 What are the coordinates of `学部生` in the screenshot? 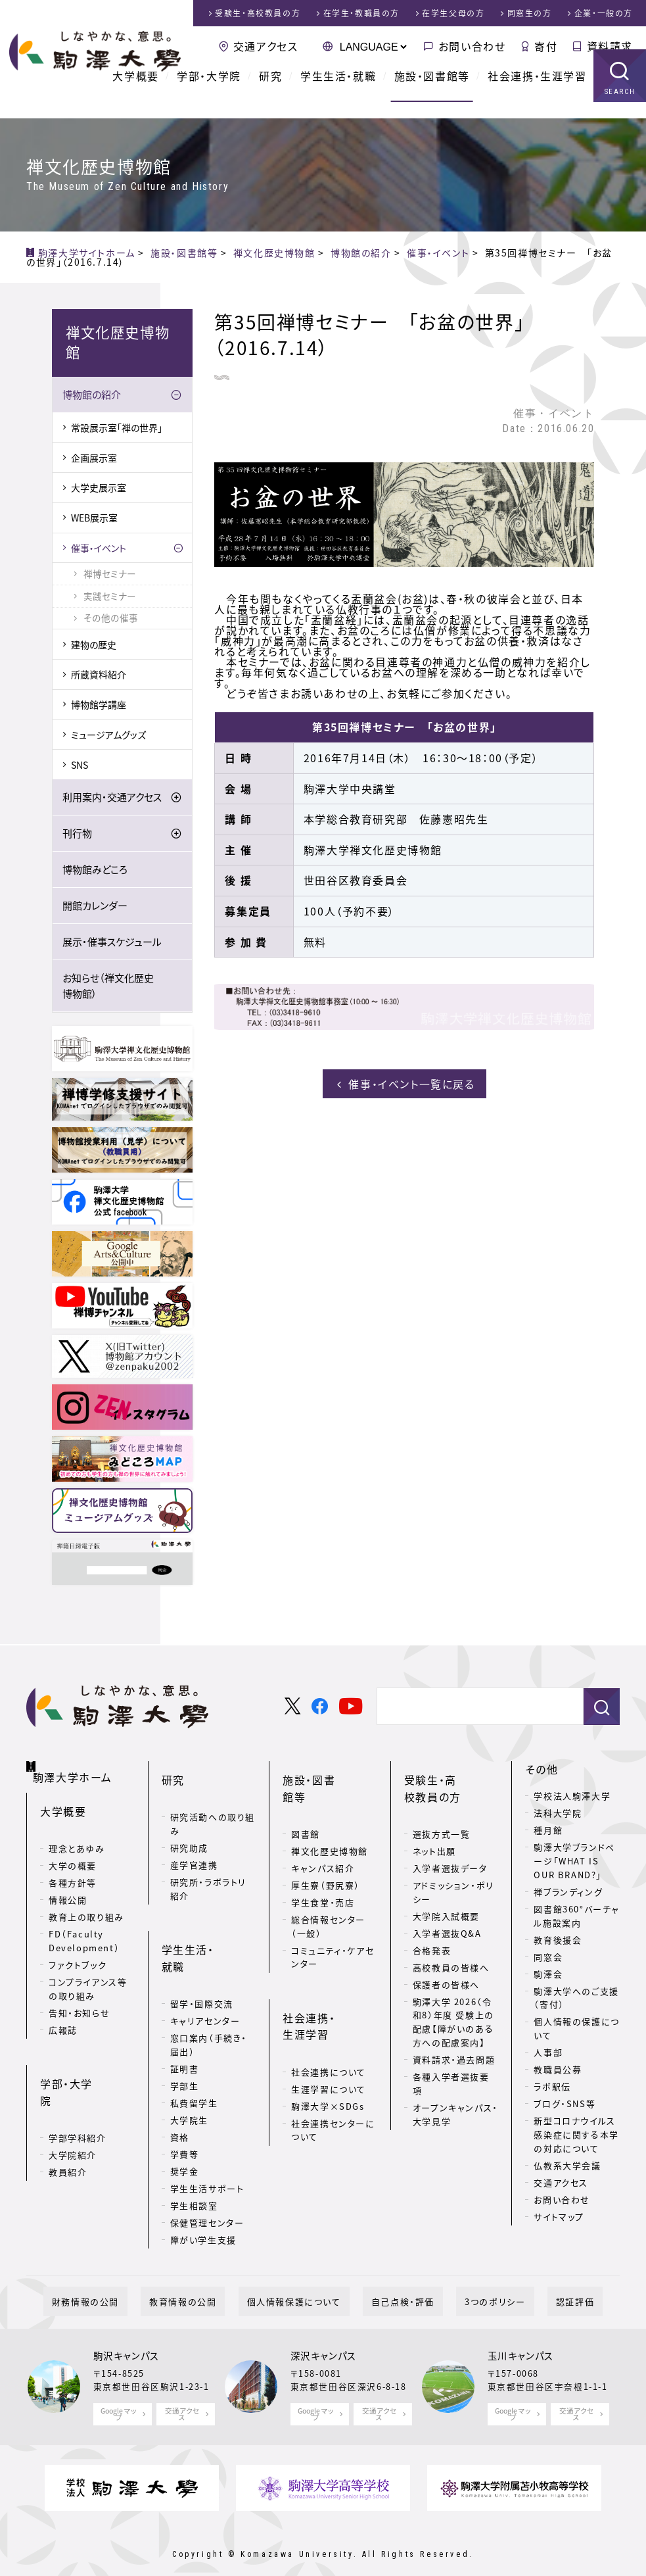 It's located at (184, 2028).